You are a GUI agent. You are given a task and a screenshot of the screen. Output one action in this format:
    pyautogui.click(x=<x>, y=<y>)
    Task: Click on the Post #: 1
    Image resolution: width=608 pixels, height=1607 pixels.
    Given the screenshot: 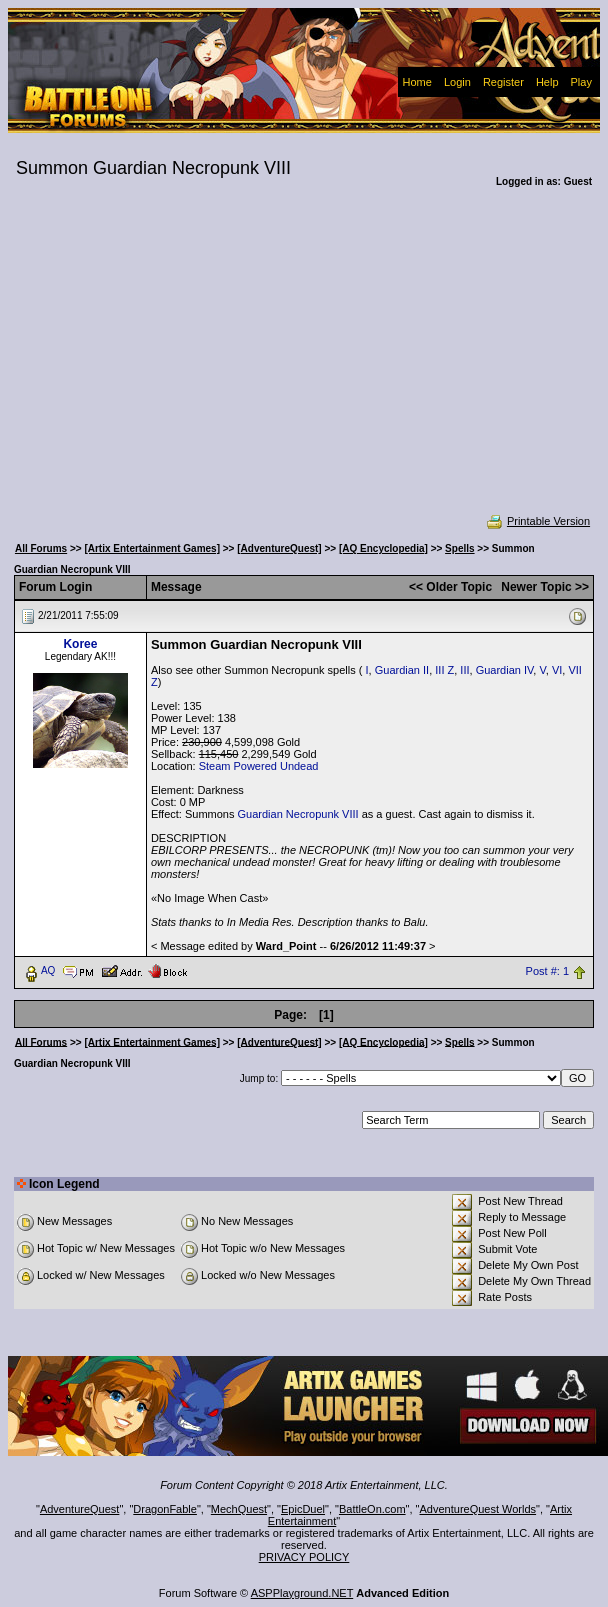 What is the action you would take?
    pyautogui.click(x=547, y=971)
    